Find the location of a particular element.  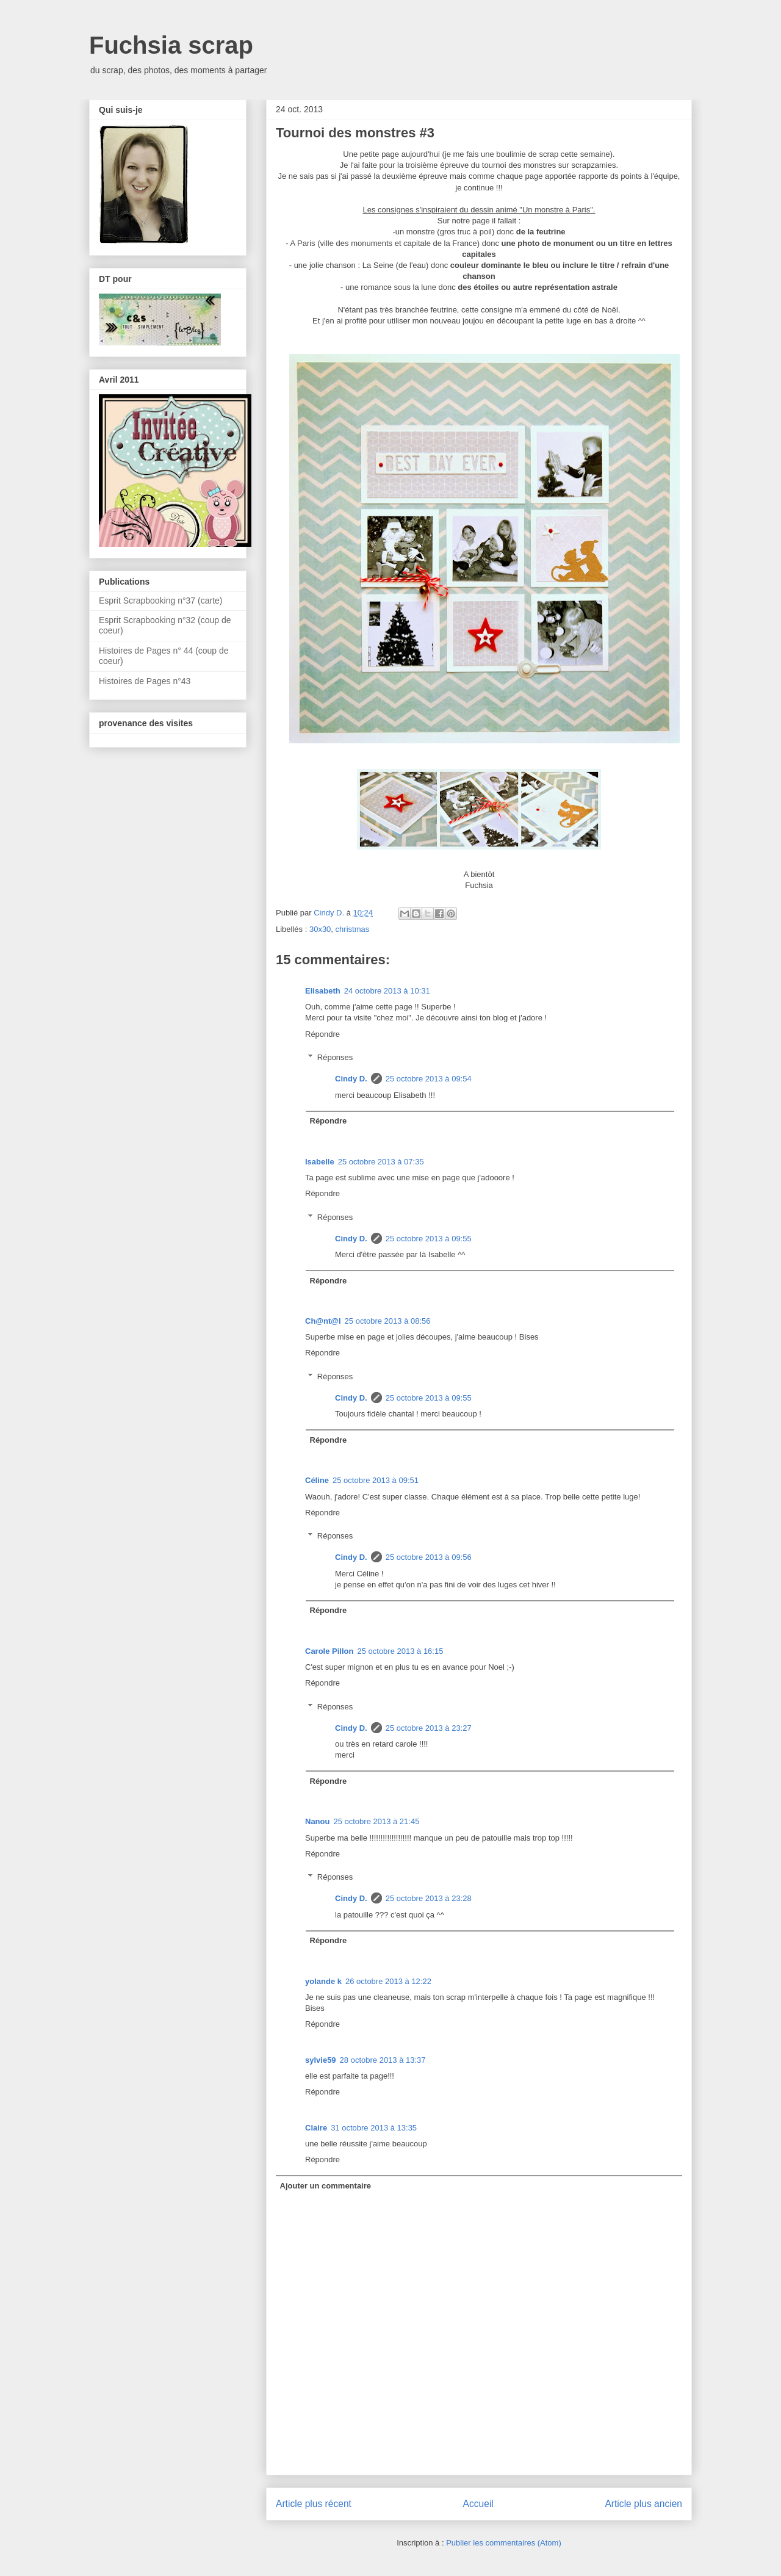

25 octobre 2013 à 23:28 is located at coordinates (429, 1898).